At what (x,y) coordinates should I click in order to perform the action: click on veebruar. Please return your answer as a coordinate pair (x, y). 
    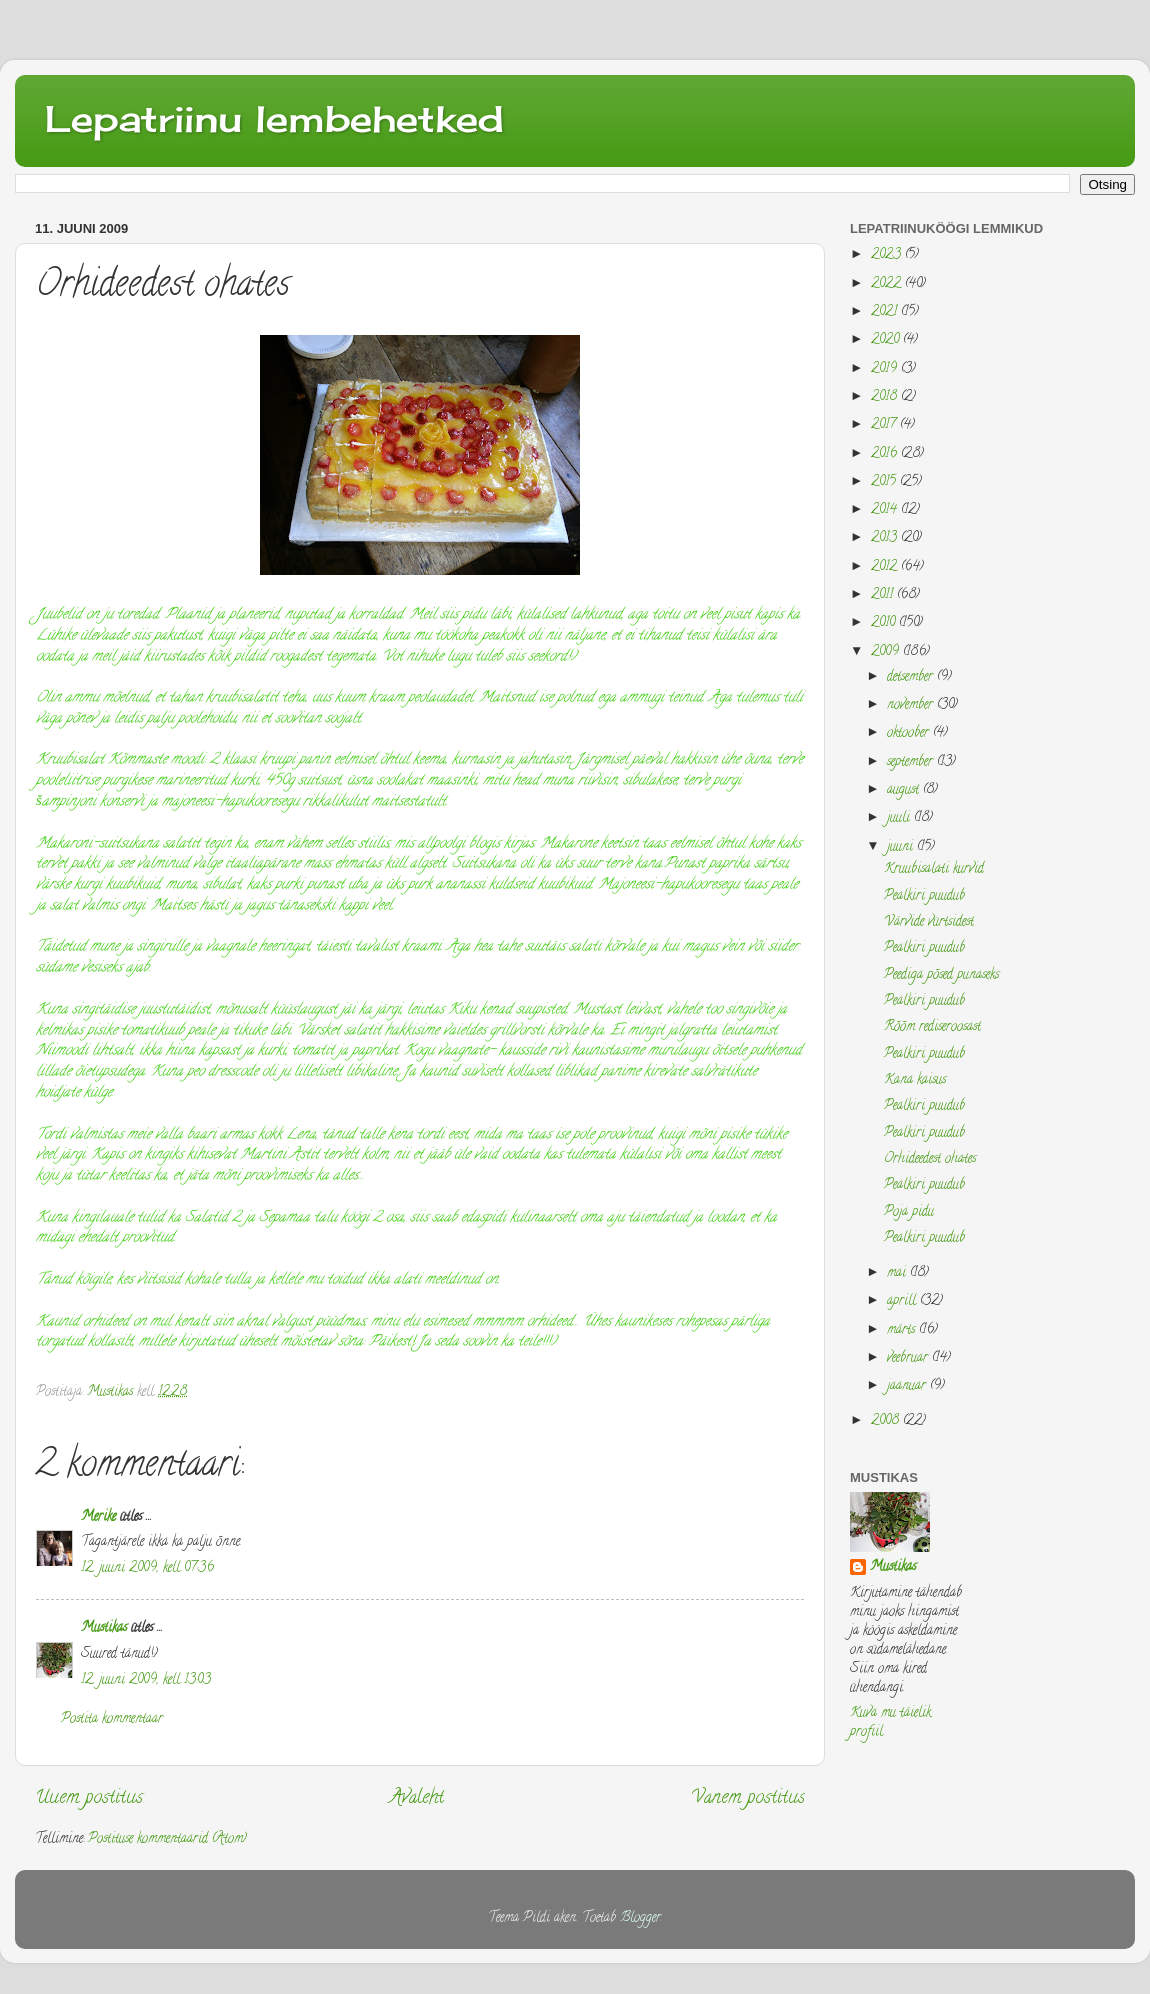
    Looking at the image, I should click on (909, 1358).